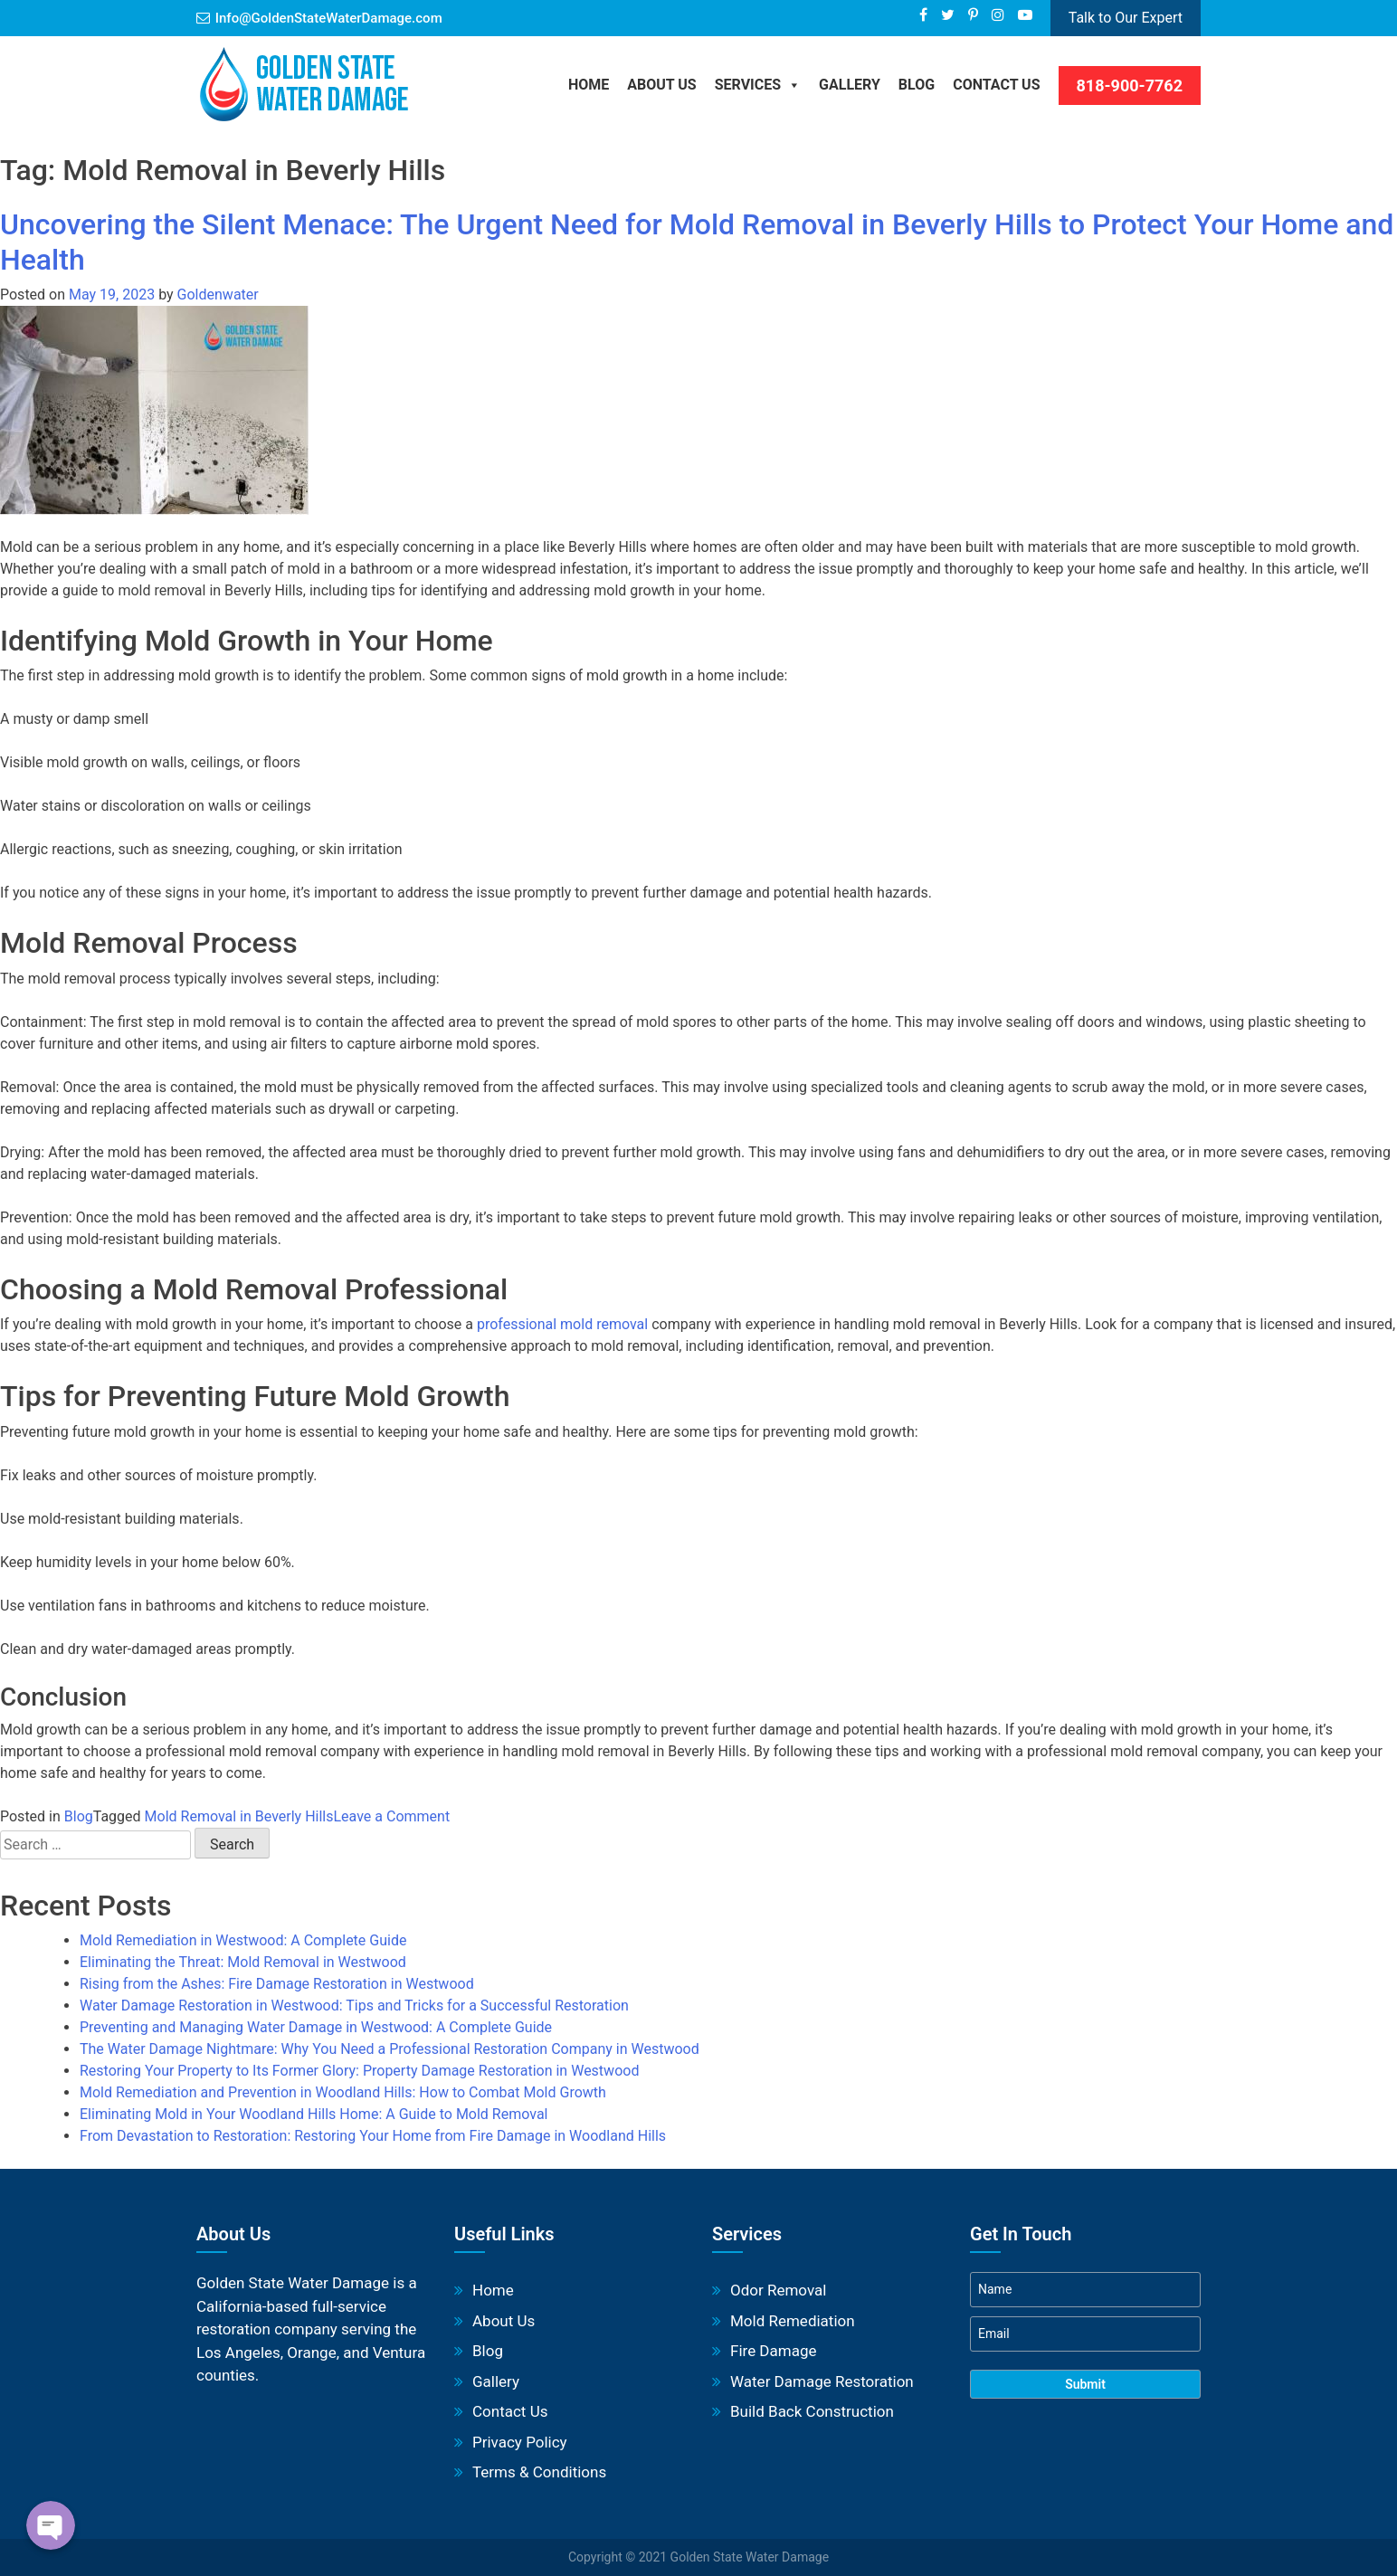 The width and height of the screenshot is (1397, 2576). Describe the element at coordinates (392, 1816) in the screenshot. I see `Leave a Comment` at that location.